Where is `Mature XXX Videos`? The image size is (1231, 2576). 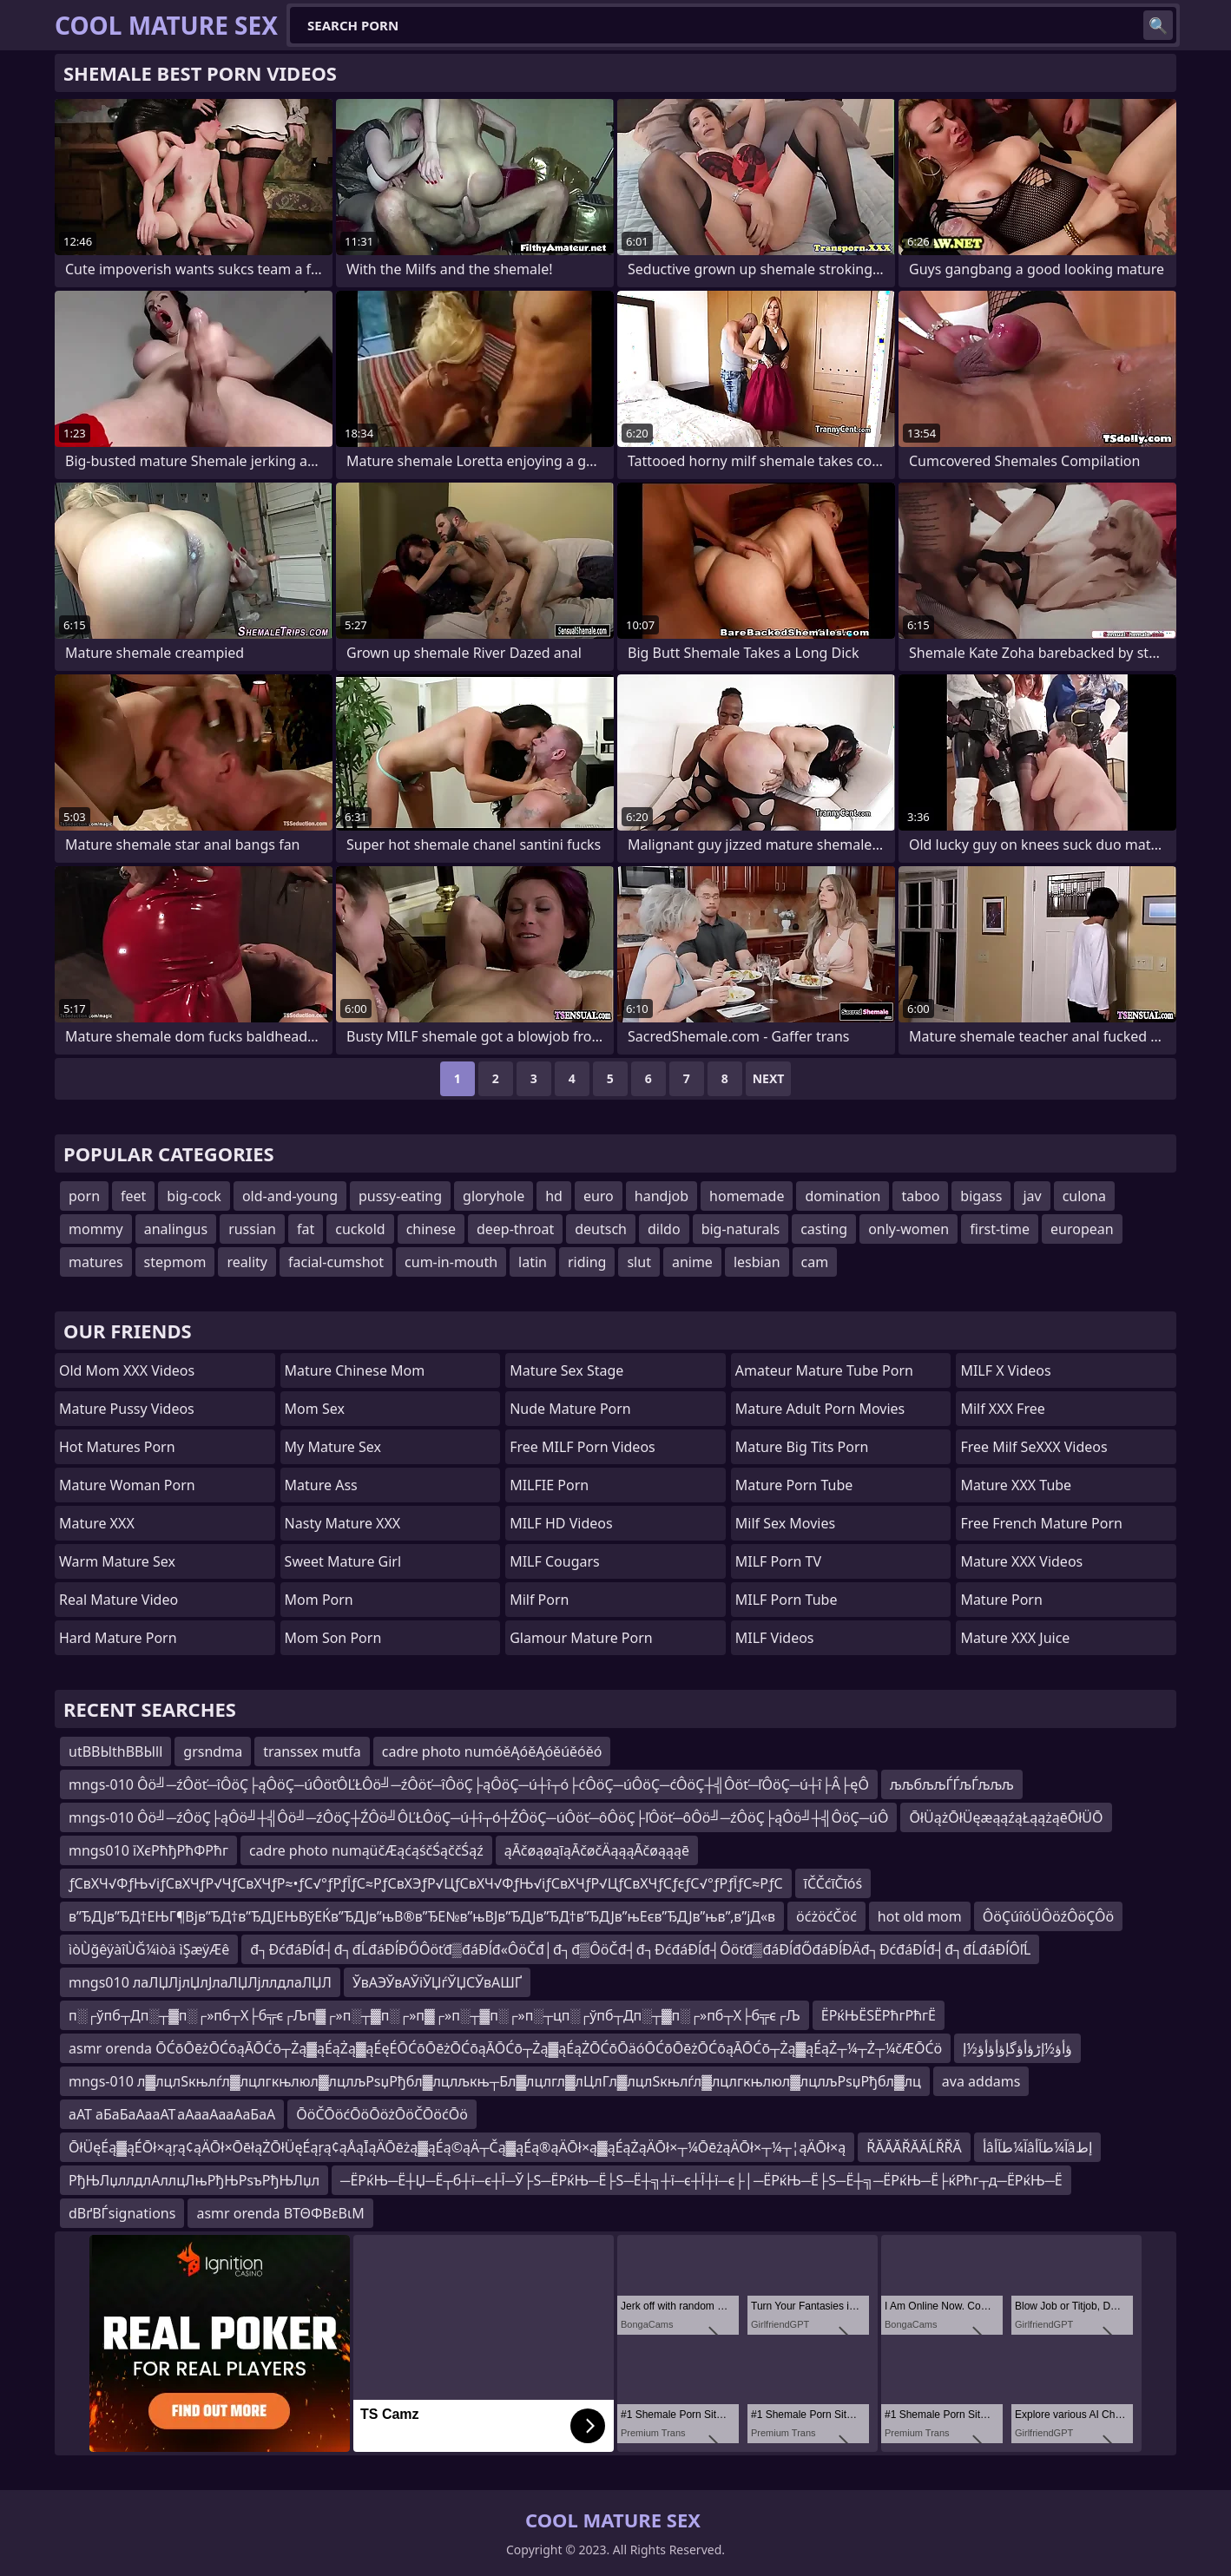
Mature XXX Videos is located at coordinates (1021, 1561).